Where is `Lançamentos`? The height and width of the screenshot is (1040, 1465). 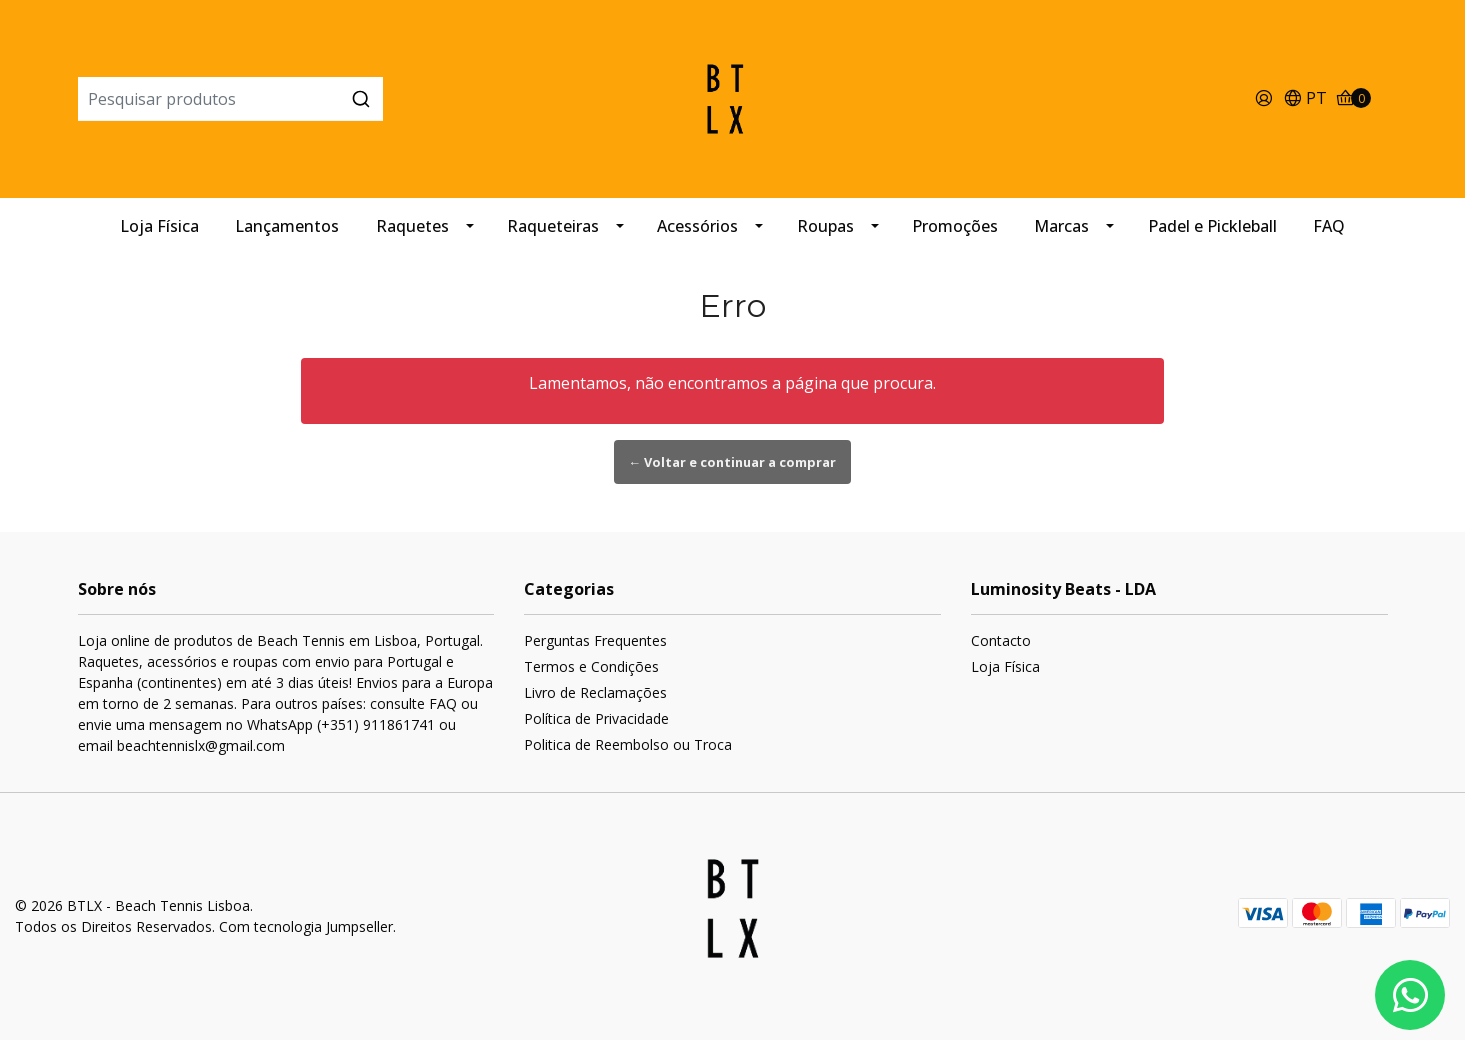
Lançamentos is located at coordinates (287, 226).